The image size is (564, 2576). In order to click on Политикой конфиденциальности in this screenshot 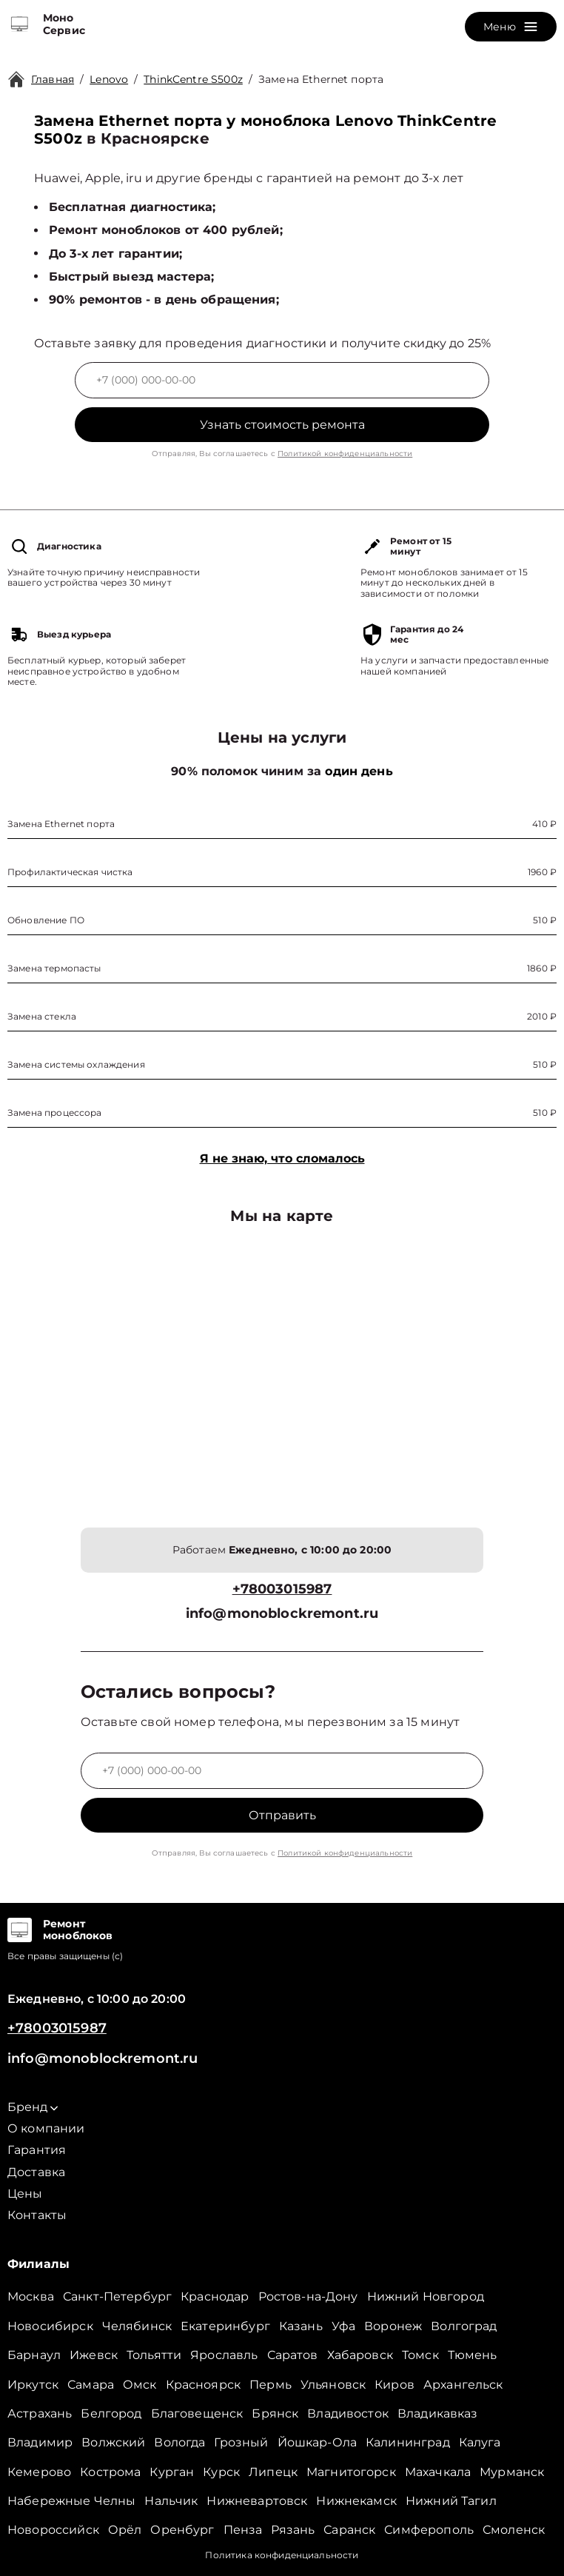, I will do `click(345, 453)`.